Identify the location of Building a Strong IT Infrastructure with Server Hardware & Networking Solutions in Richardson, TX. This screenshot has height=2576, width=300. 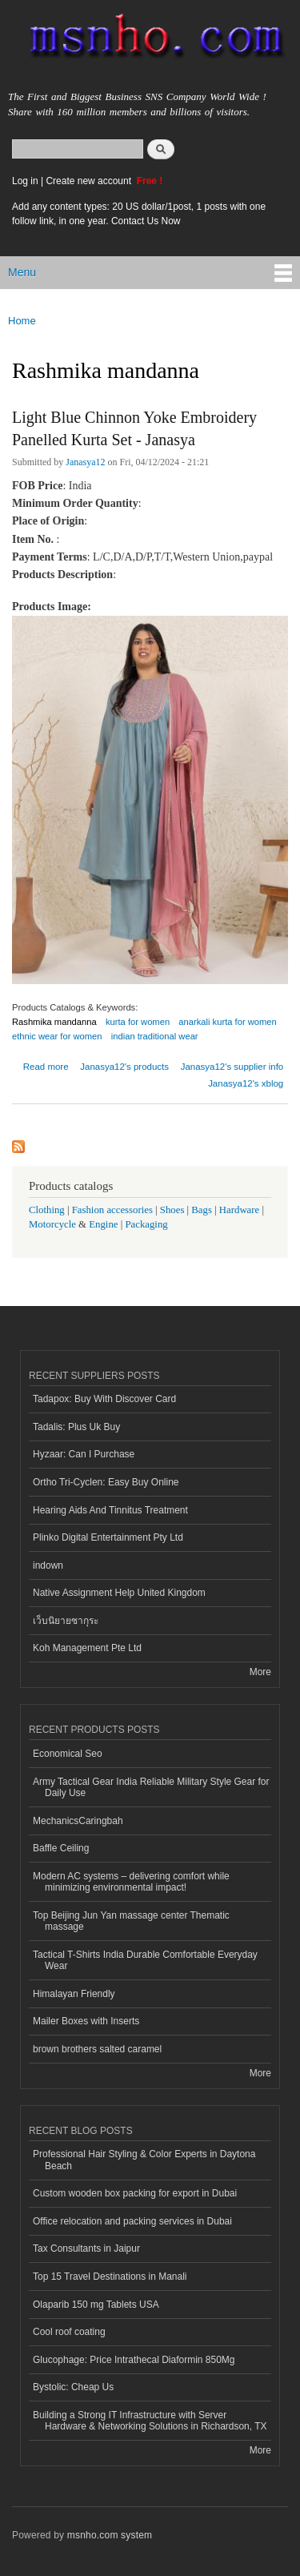
(150, 2420).